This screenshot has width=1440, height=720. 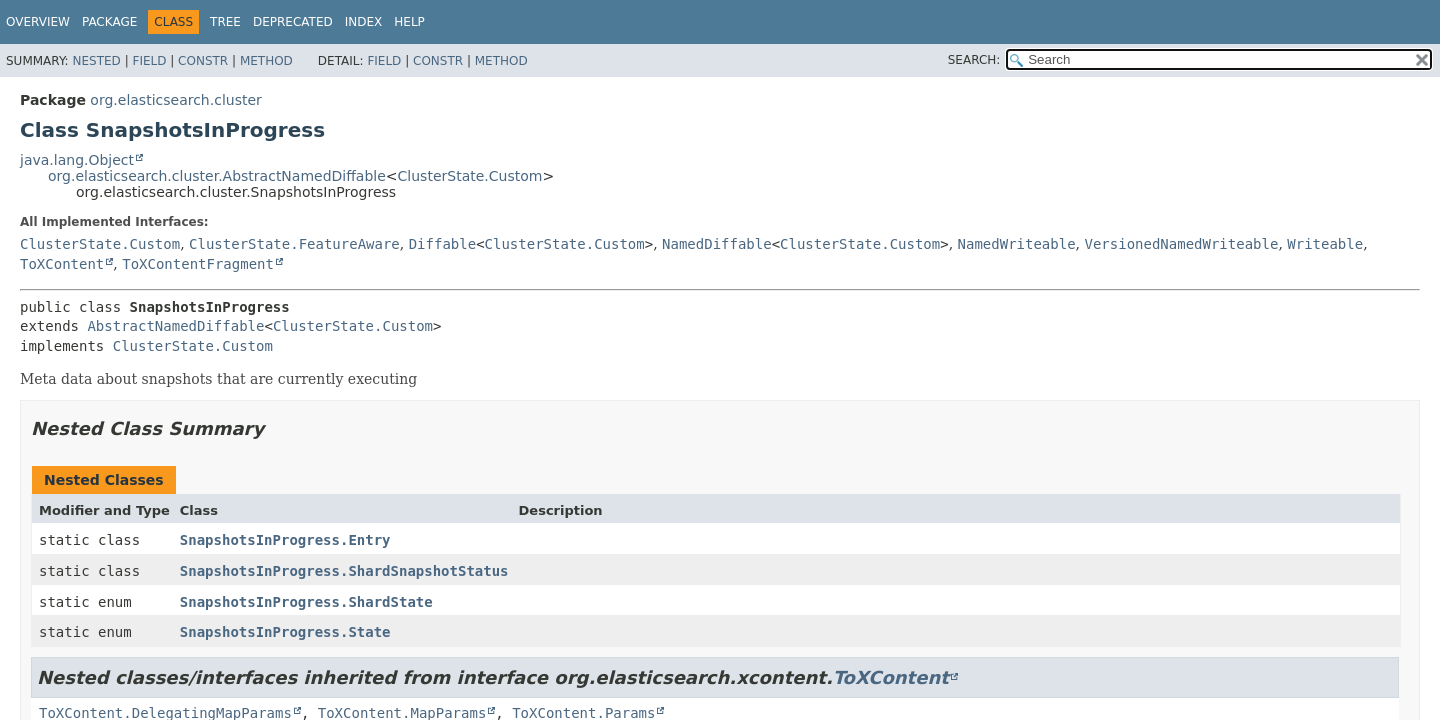 What do you see at coordinates (294, 244) in the screenshot?
I see `ClusterState.FeatureAware` at bounding box center [294, 244].